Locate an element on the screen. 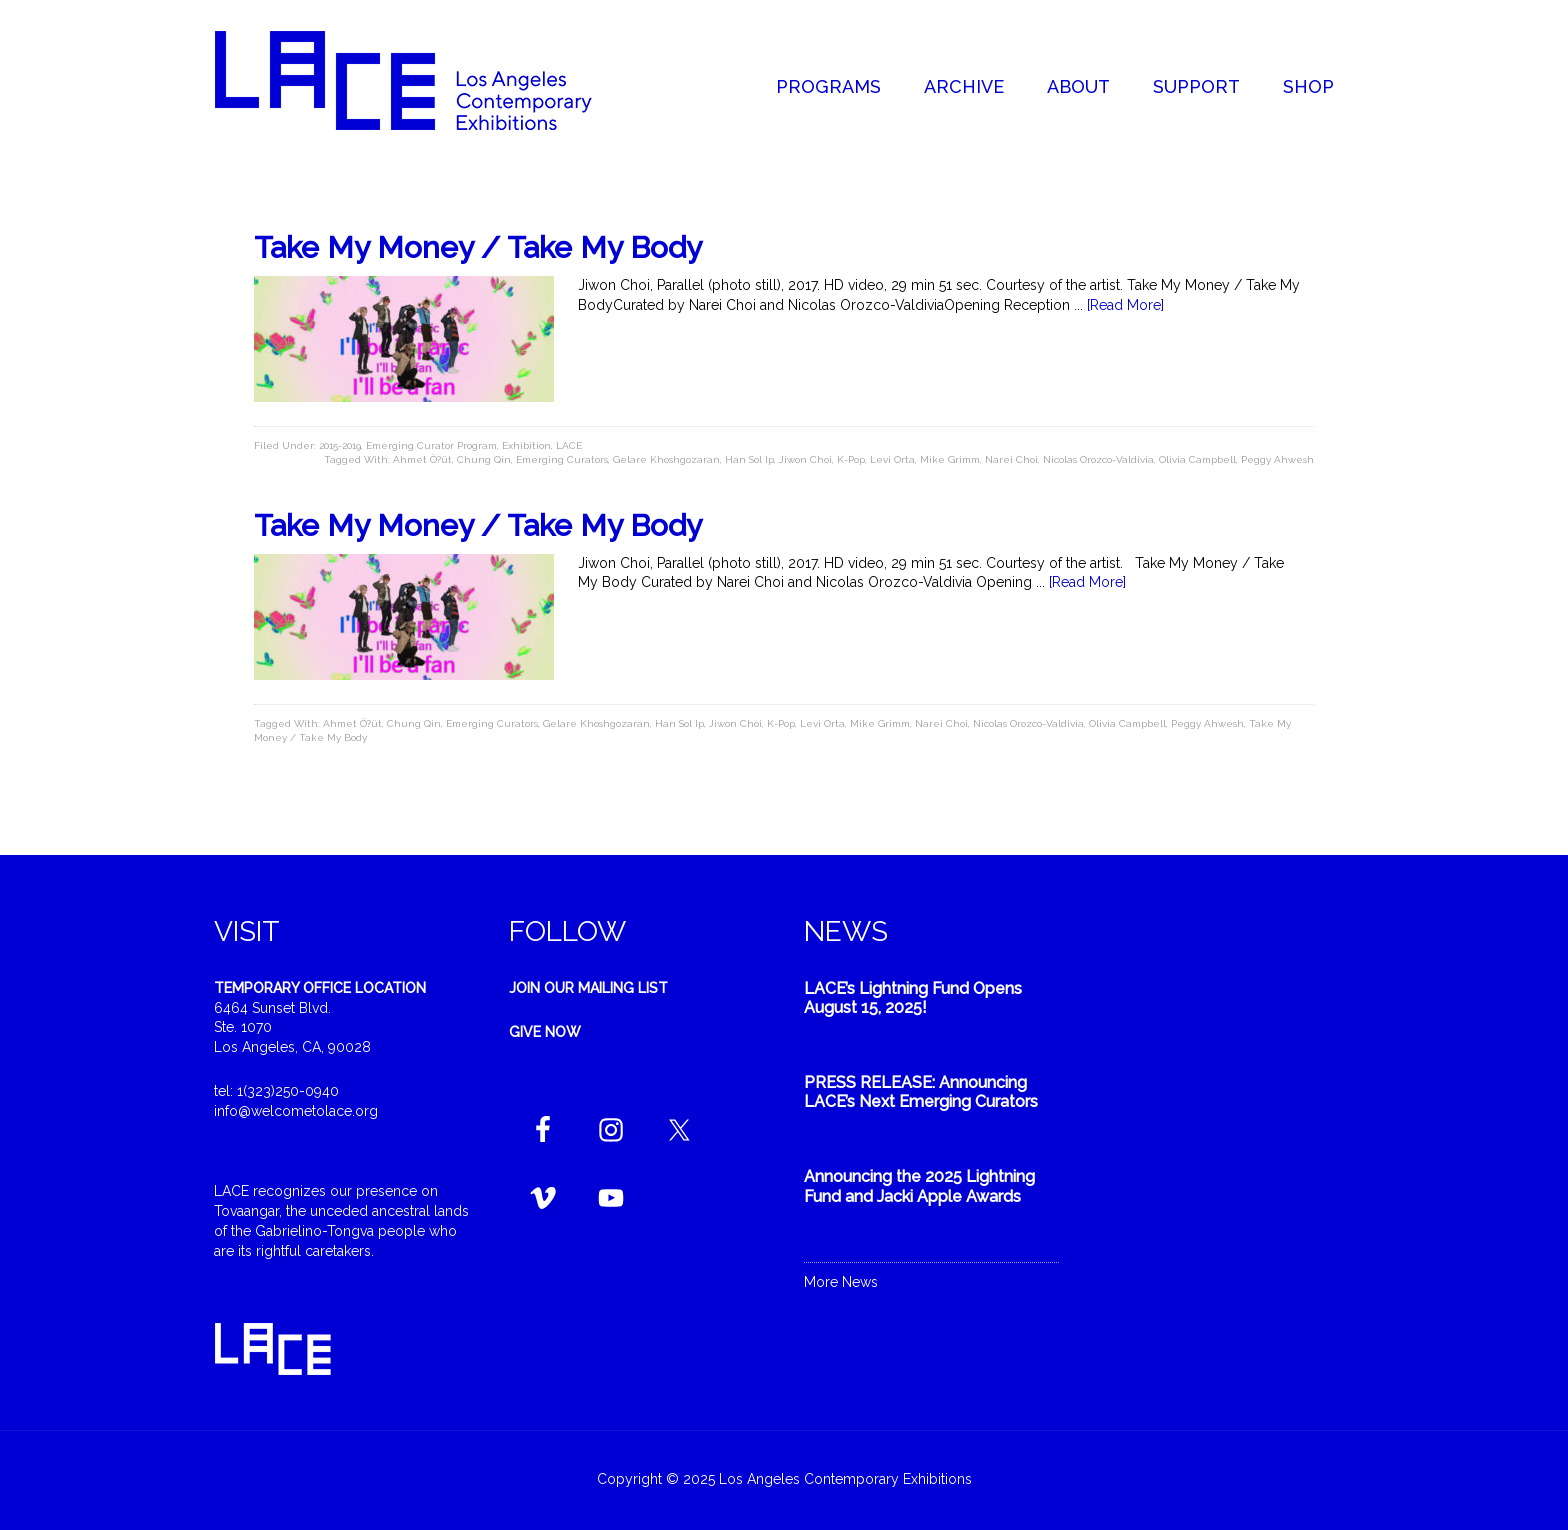 This screenshot has width=1568, height=1530. LACE is located at coordinates (569, 445).